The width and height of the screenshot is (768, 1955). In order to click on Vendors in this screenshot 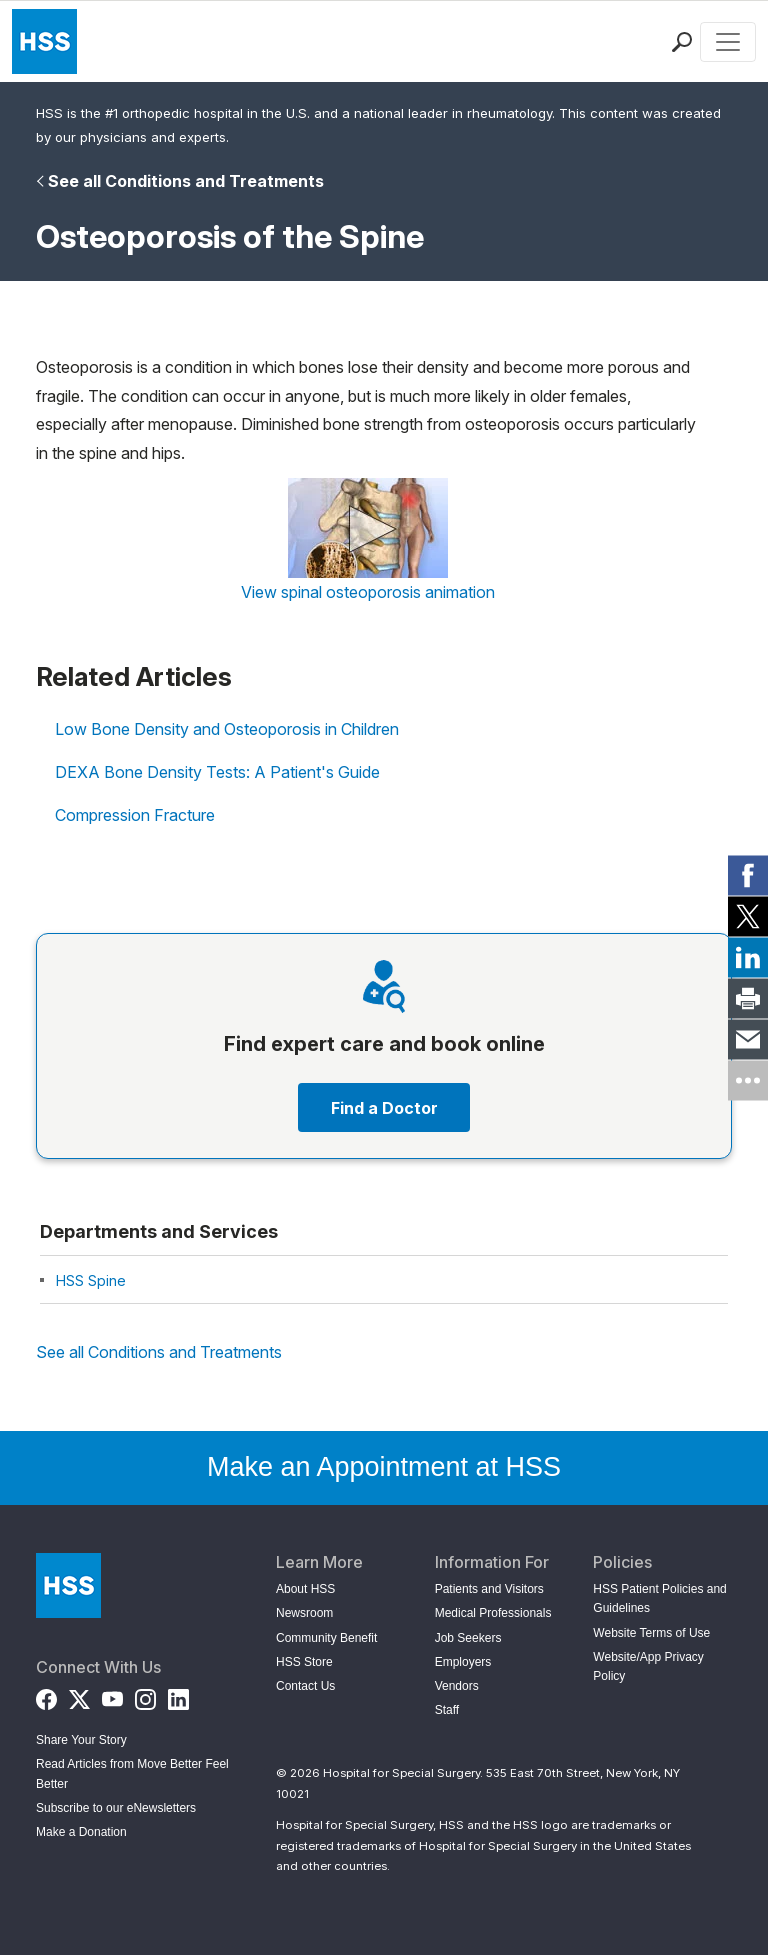, I will do `click(457, 1686)`.